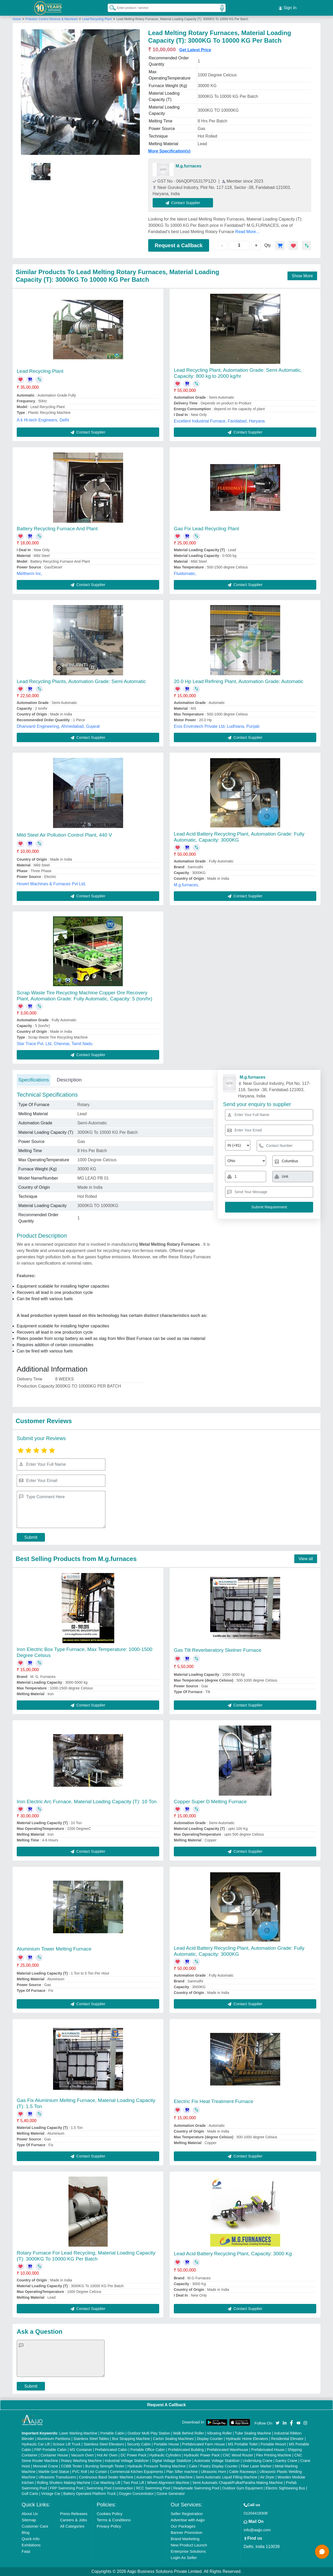 Image resolution: width=333 pixels, height=2576 pixels. Describe the element at coordinates (247, 2439) in the screenshot. I see `Hydraulic Home Elevators` at that location.